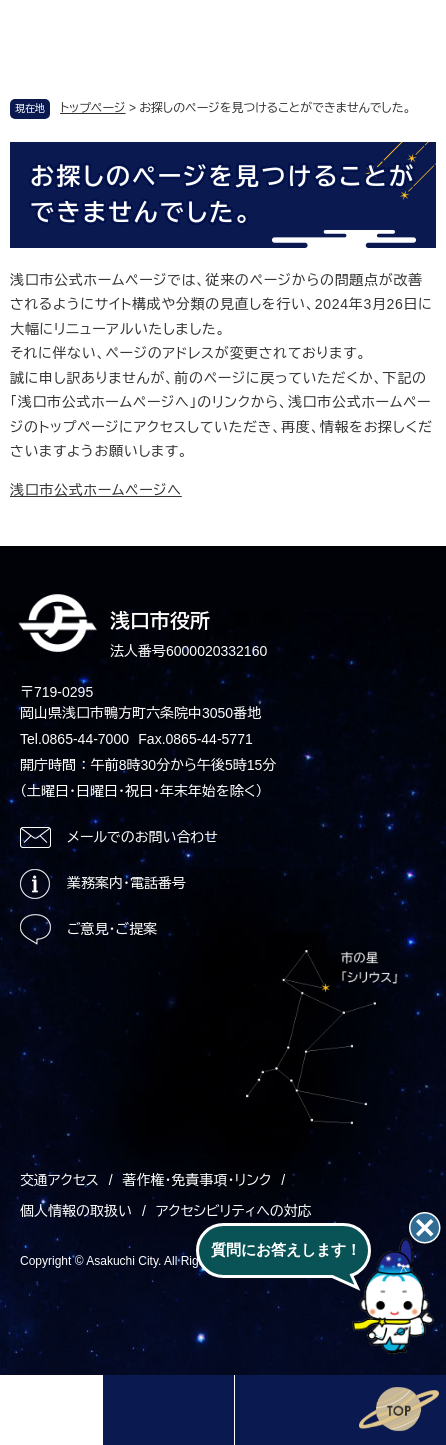 The height and width of the screenshot is (1445, 446). What do you see at coordinates (59, 1180) in the screenshot?
I see `交通アクセス` at bounding box center [59, 1180].